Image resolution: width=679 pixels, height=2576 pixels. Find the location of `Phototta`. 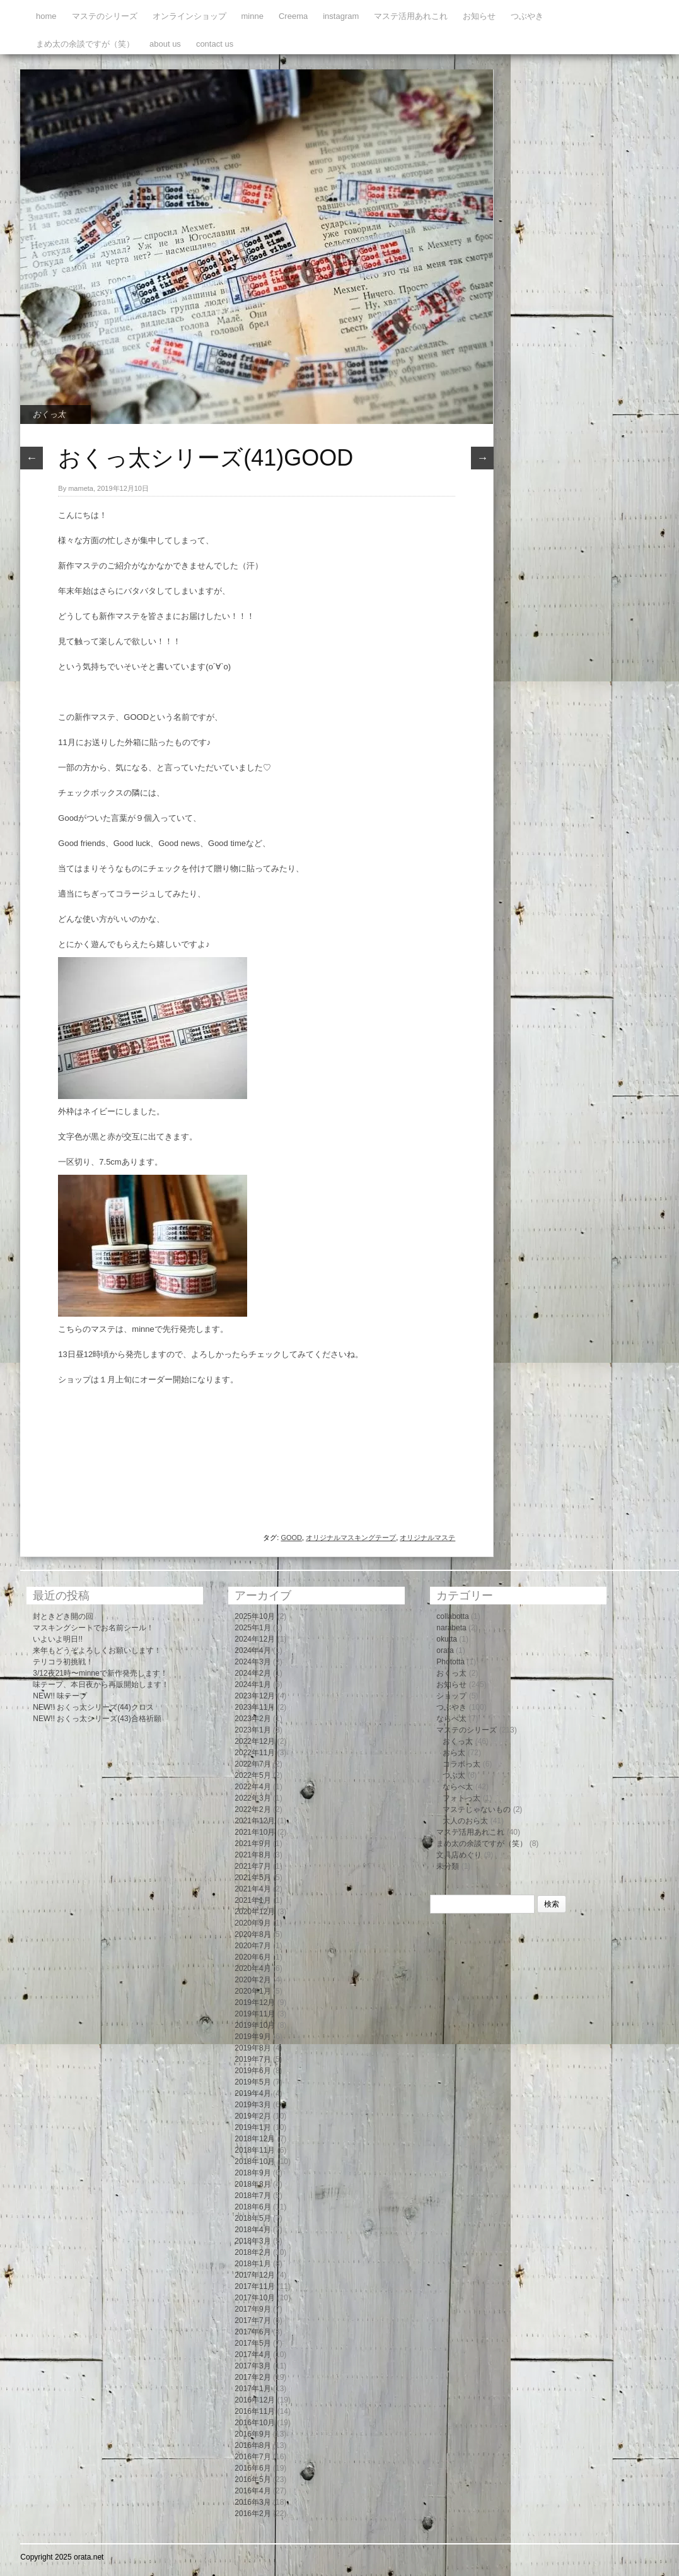

Phototta is located at coordinates (450, 1661).